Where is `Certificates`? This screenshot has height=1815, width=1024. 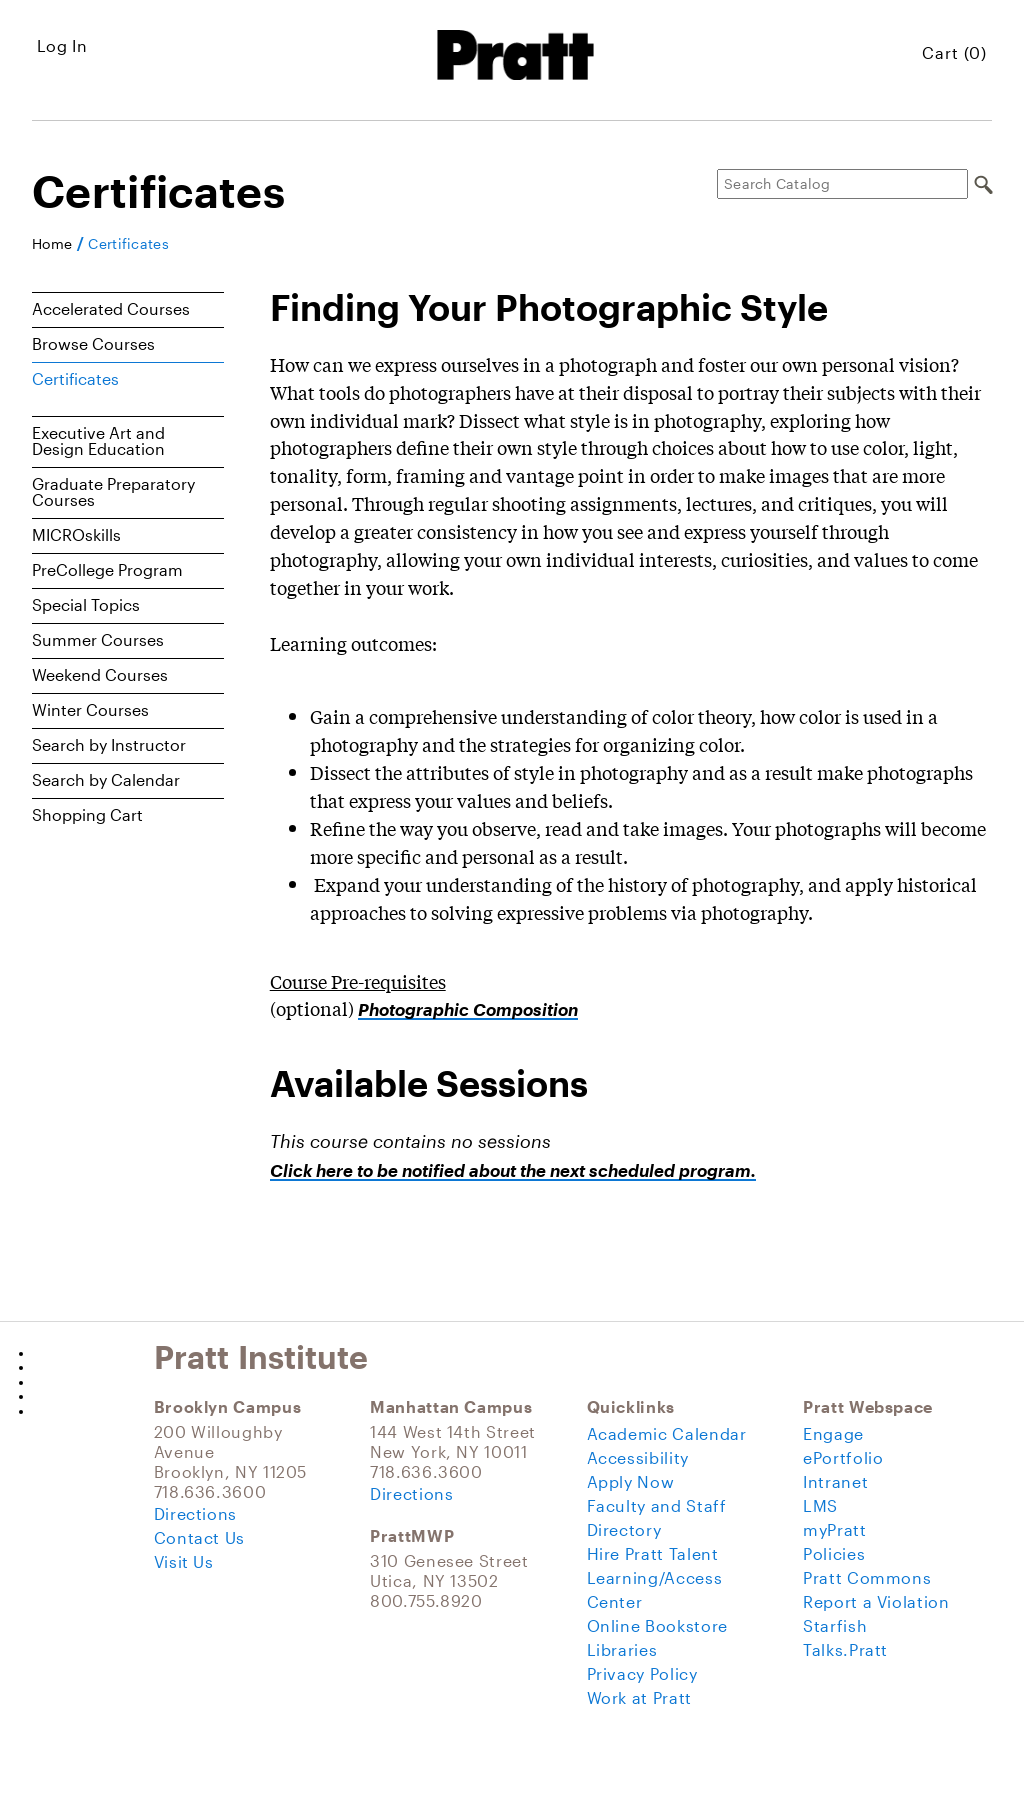 Certificates is located at coordinates (128, 244).